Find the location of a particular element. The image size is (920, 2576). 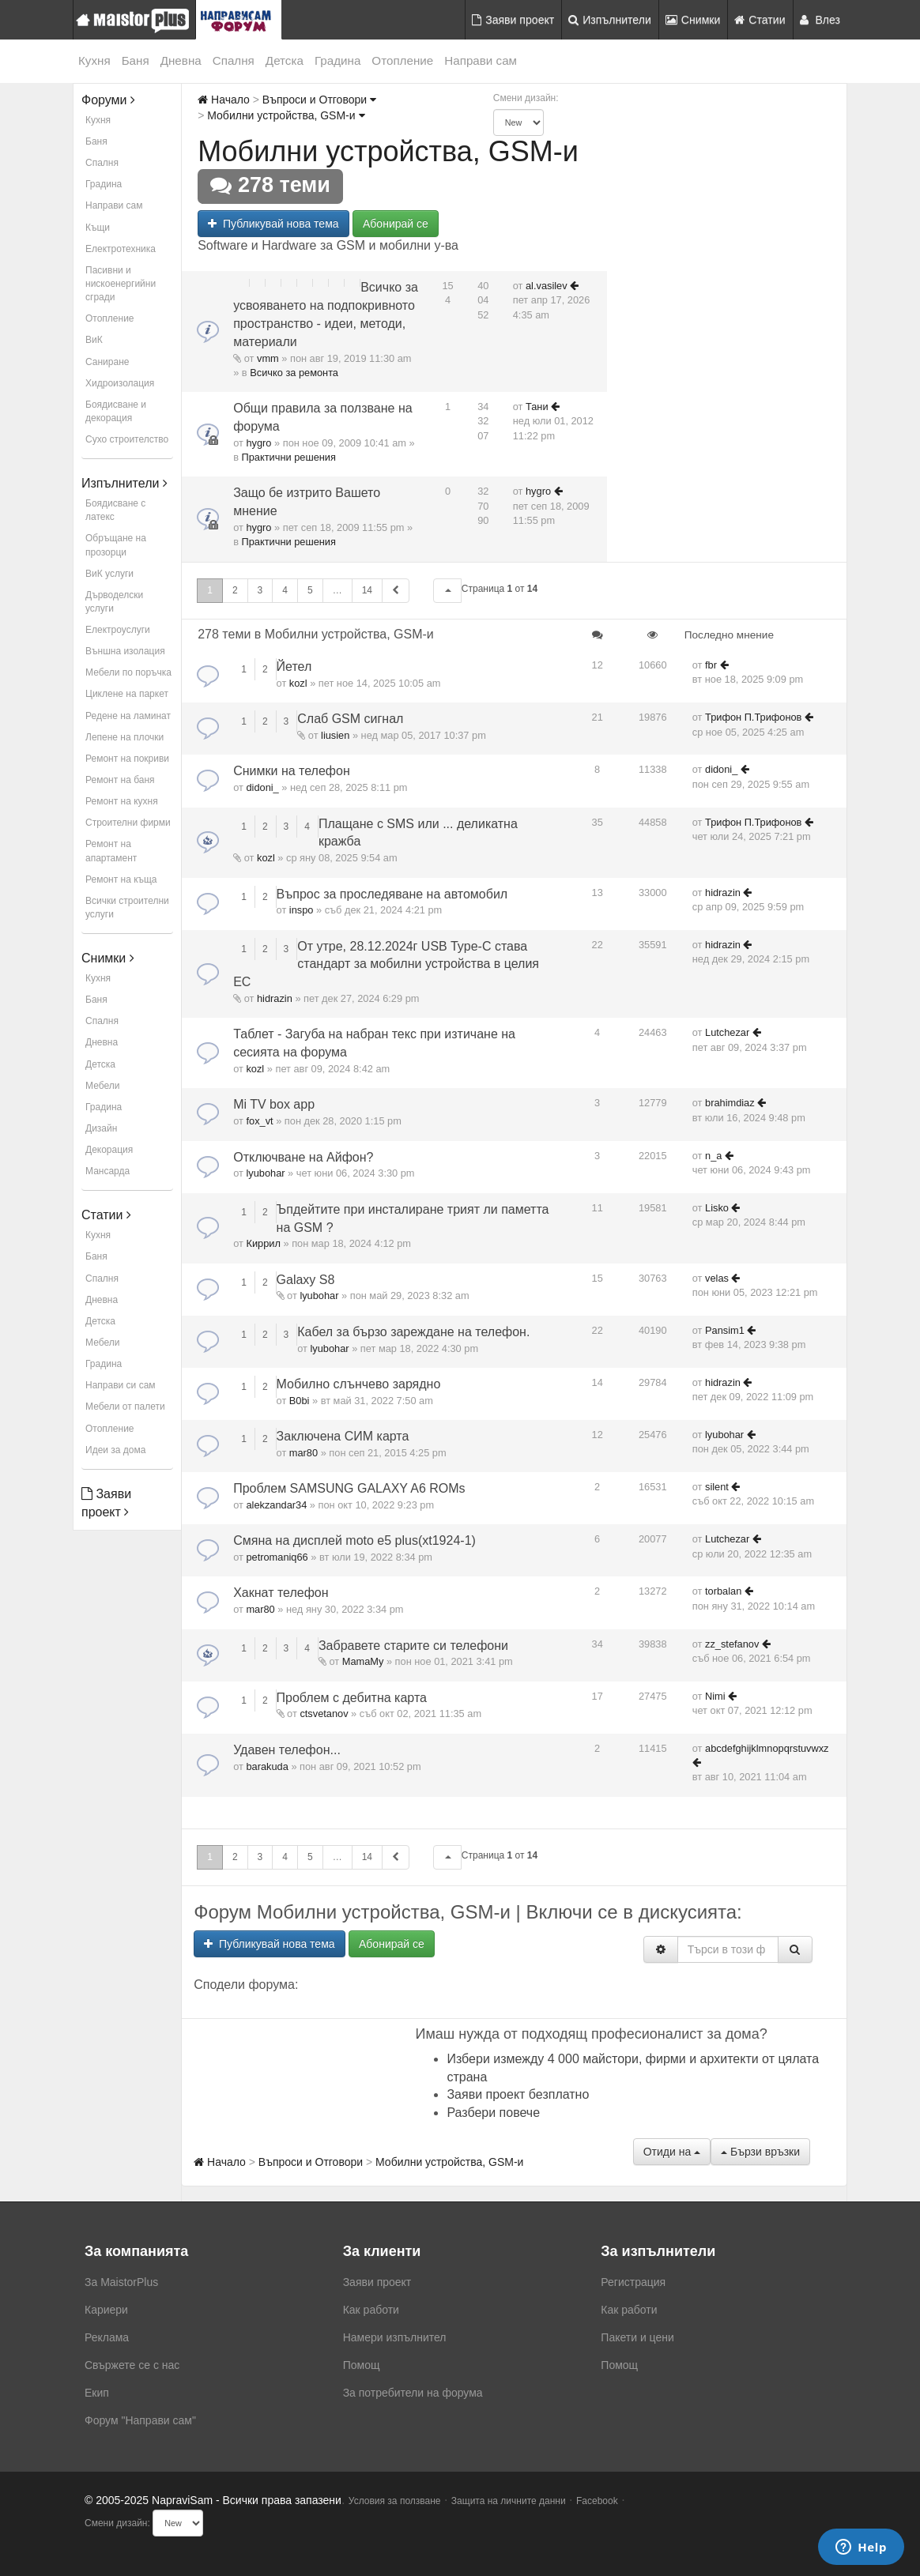

Боядисване и декорация is located at coordinates (115, 411).